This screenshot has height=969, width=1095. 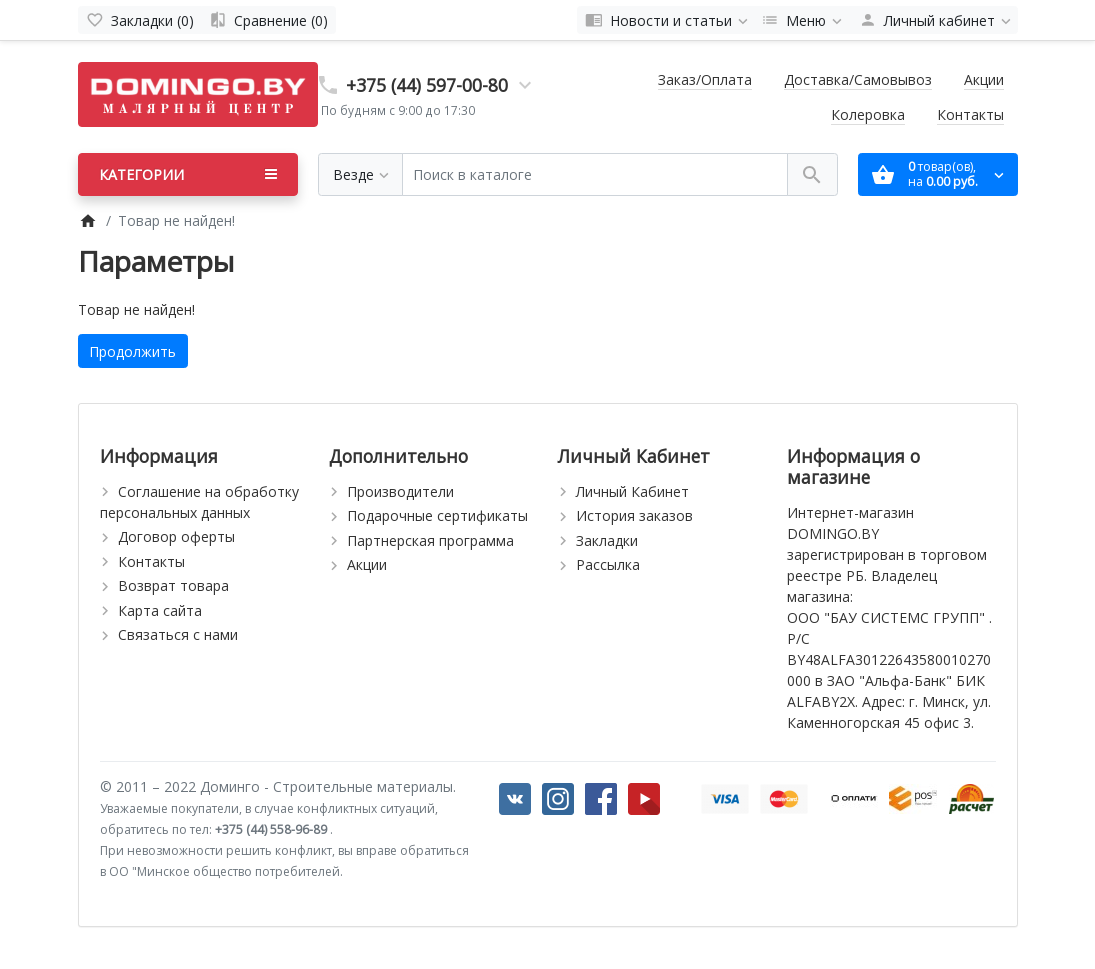 I want to click on История заказов, so click(x=634, y=515).